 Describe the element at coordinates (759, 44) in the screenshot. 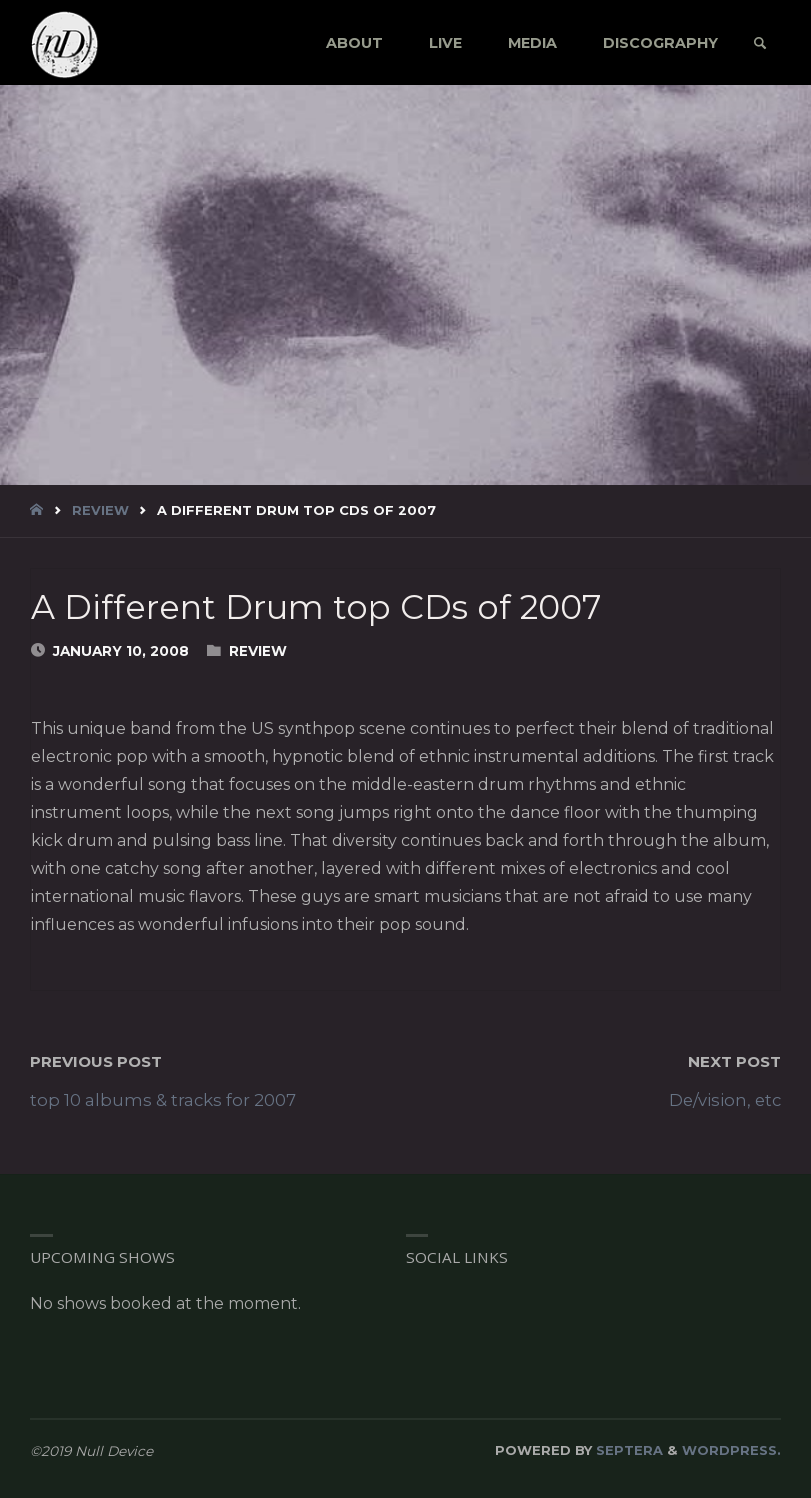

I see `[link]` at that location.